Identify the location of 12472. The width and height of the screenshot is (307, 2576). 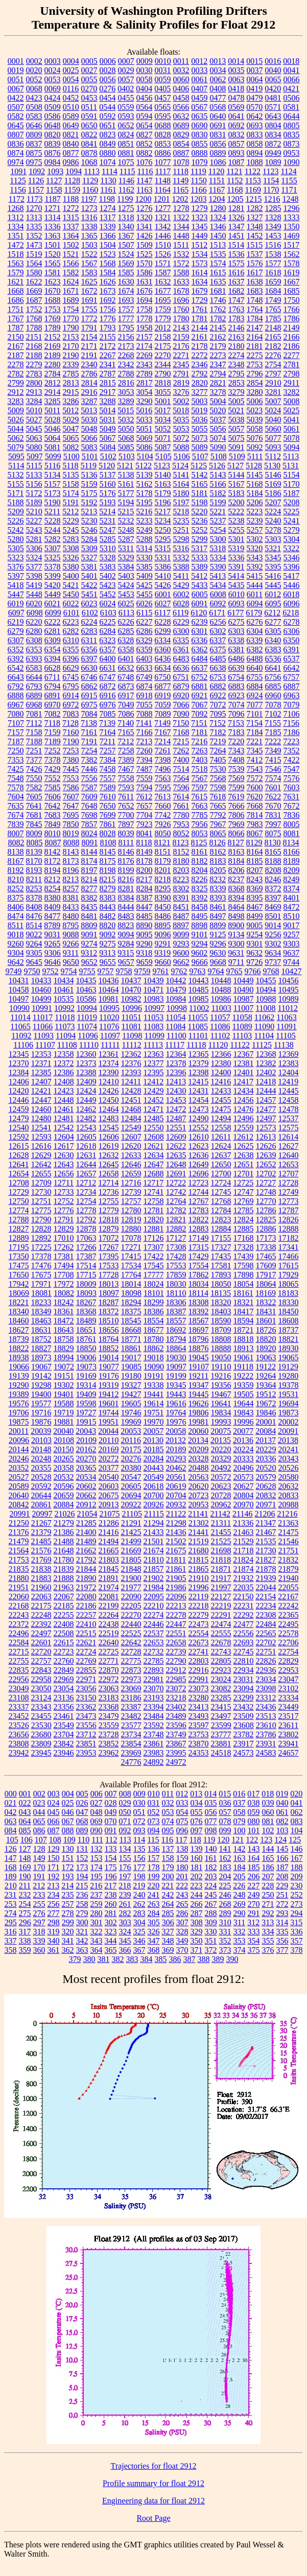
(176, 1109).